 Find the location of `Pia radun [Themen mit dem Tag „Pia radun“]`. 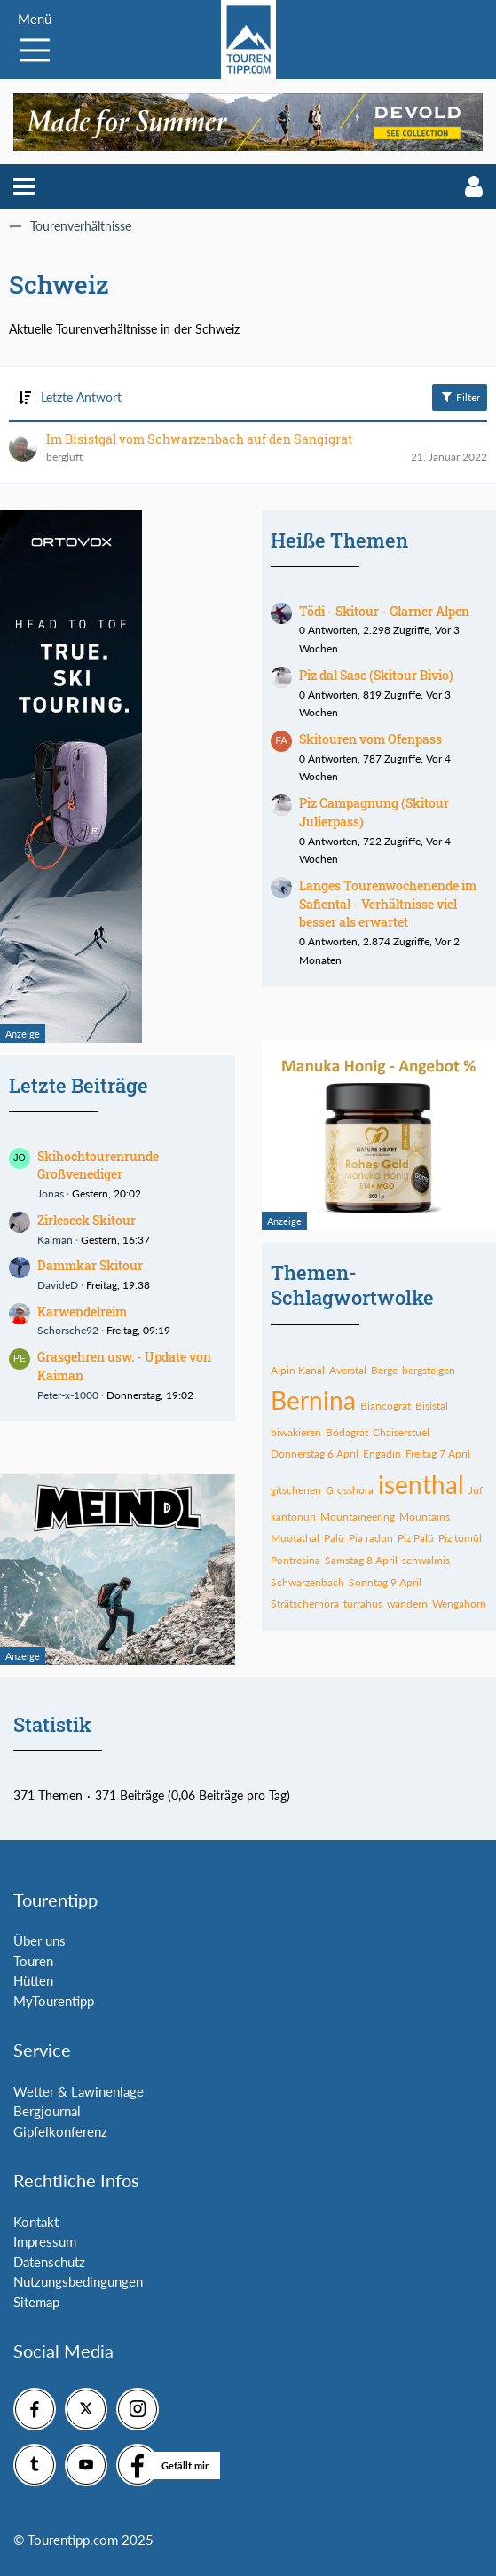

Pia radun [Themen mit dem Tag „Pia radun“] is located at coordinates (371, 1538).